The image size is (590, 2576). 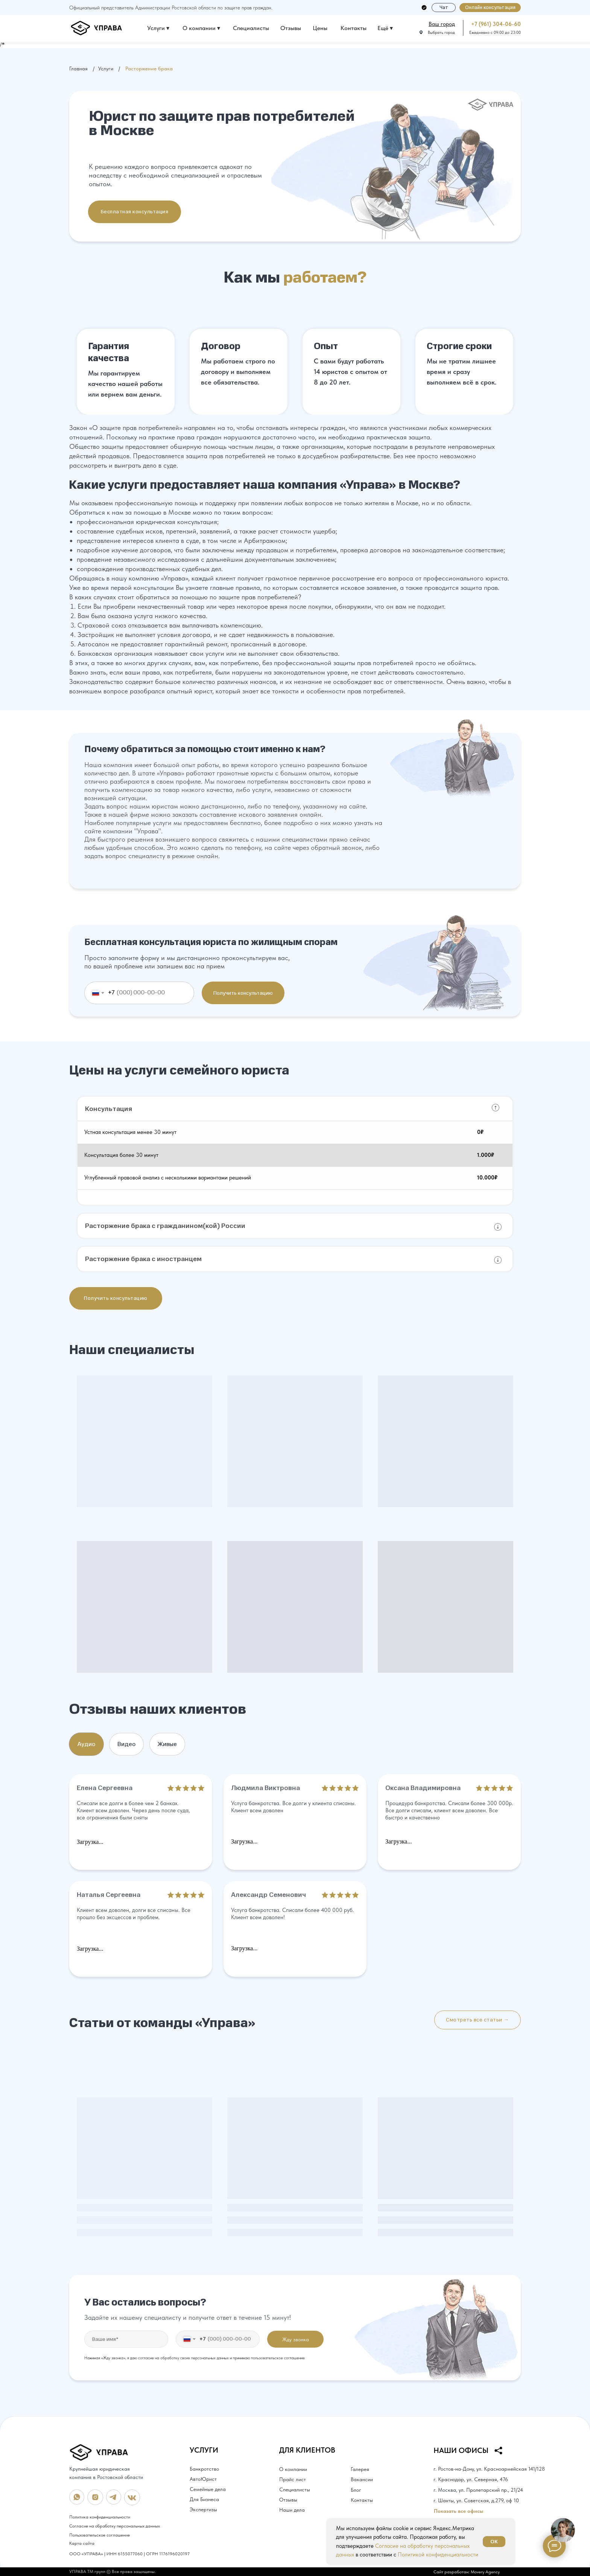 I want to click on АвтоЮрист, so click(x=203, y=2479).